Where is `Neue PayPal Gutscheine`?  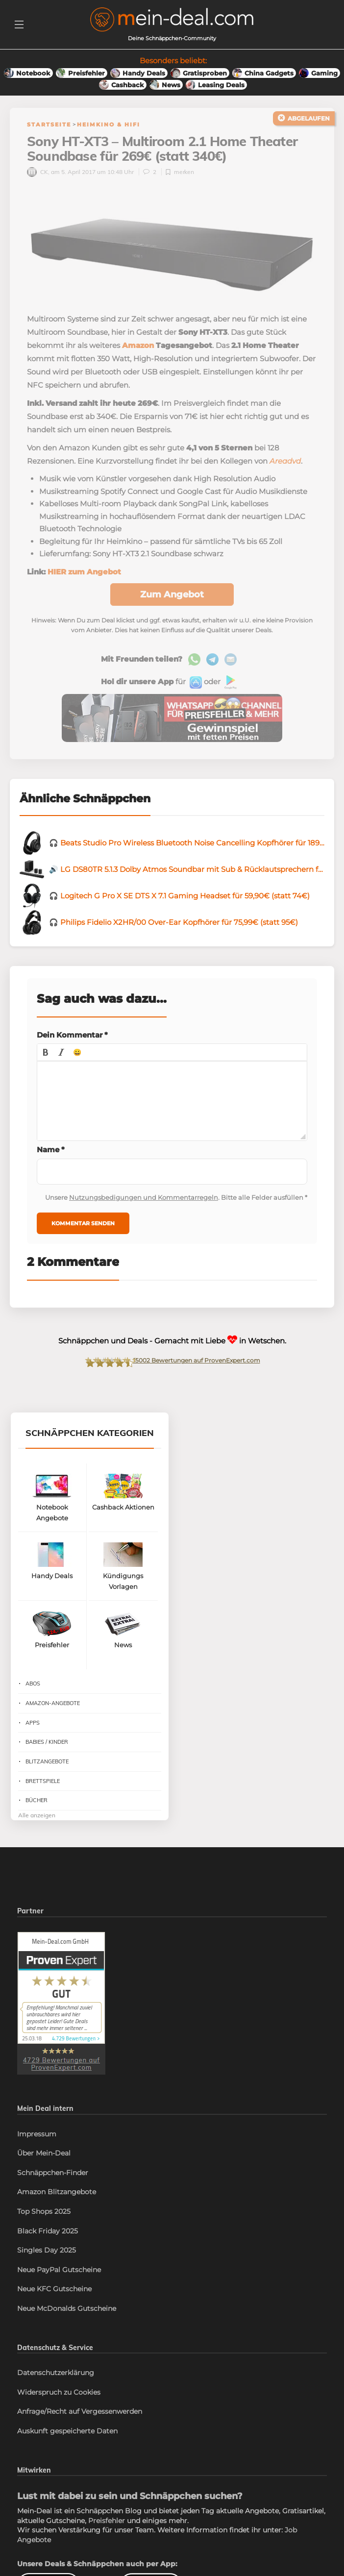 Neue PayPal Gutscheine is located at coordinates (59, 2272).